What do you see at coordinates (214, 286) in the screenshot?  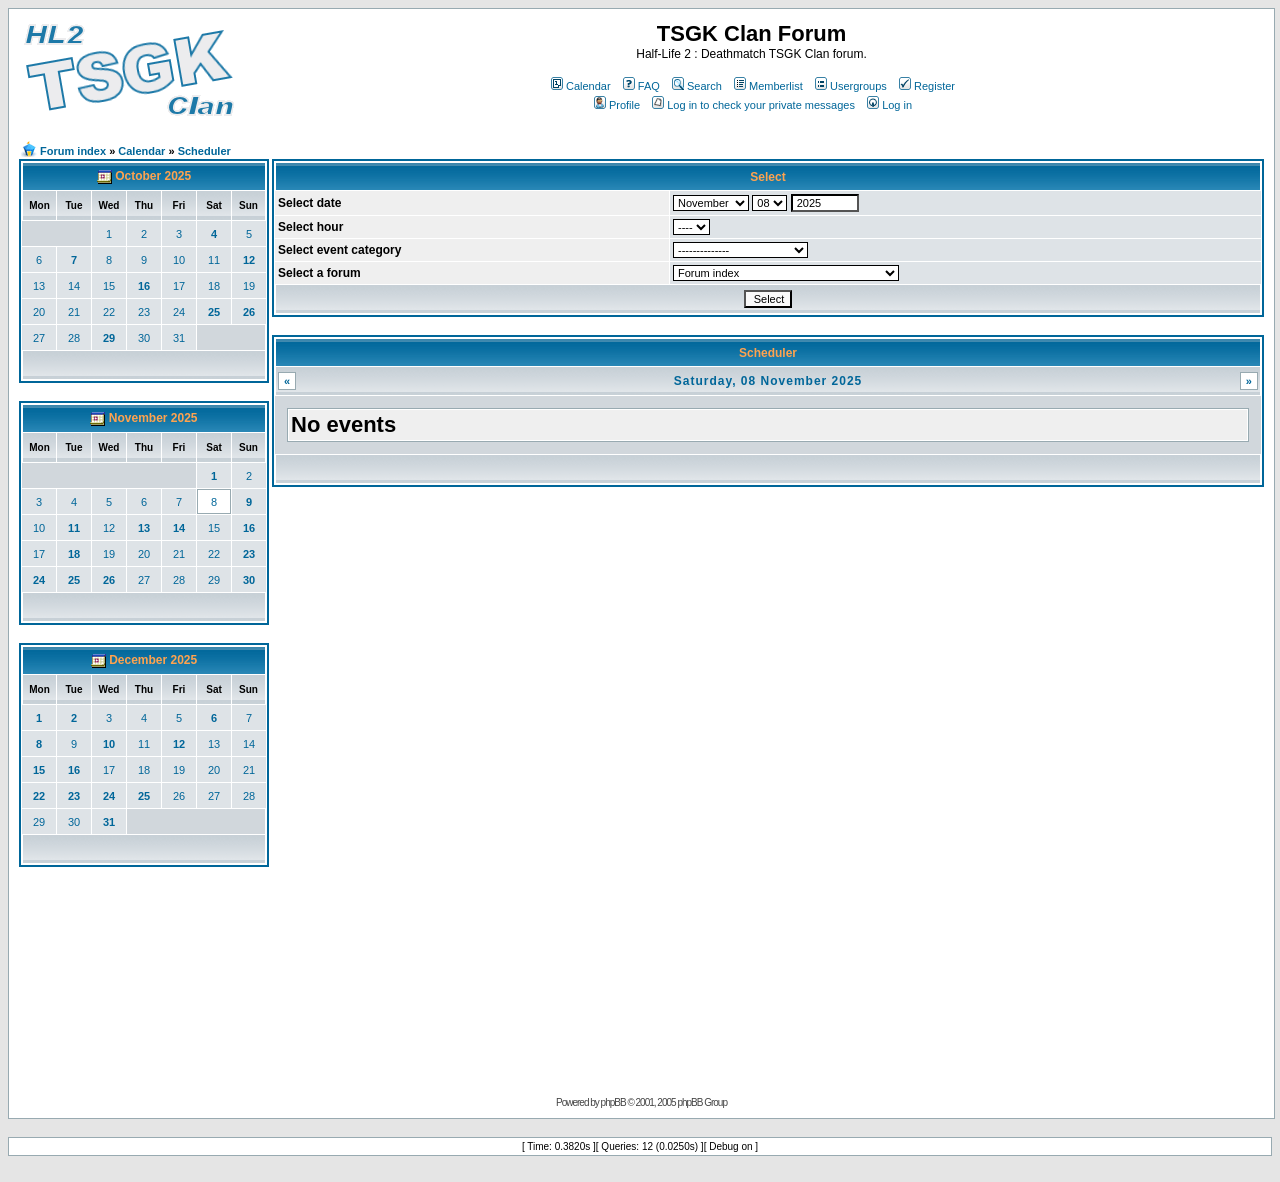 I see `18` at bounding box center [214, 286].